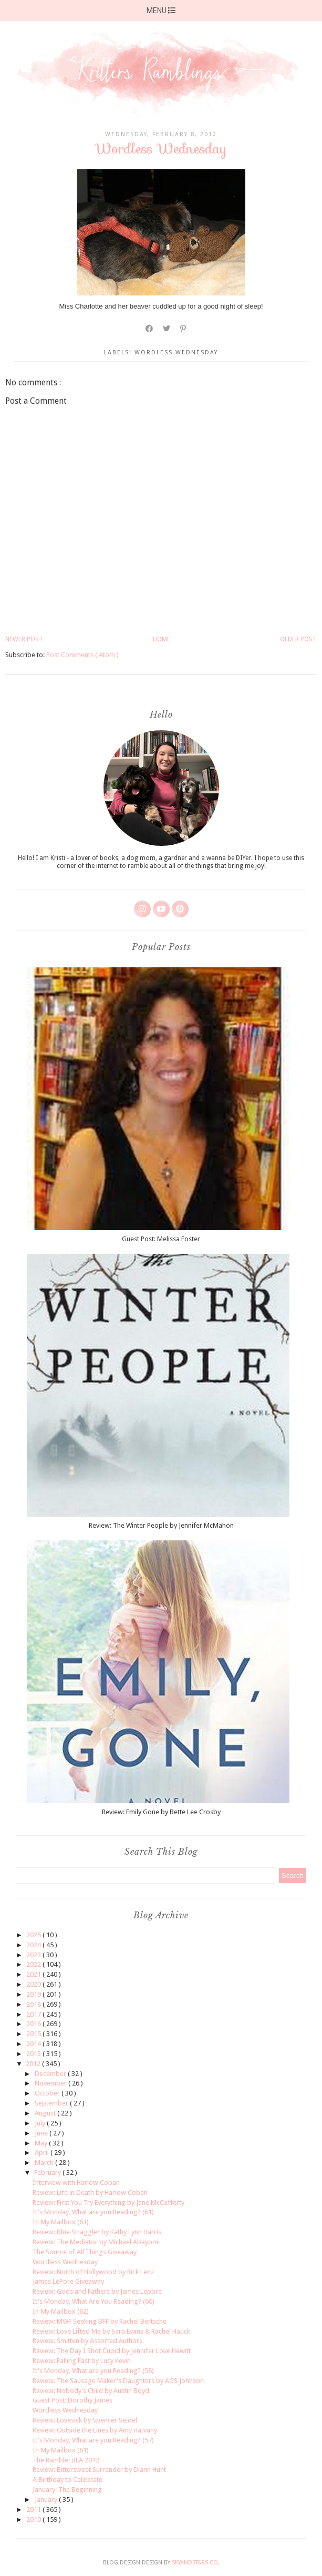  I want to click on 2018, so click(34, 2004).